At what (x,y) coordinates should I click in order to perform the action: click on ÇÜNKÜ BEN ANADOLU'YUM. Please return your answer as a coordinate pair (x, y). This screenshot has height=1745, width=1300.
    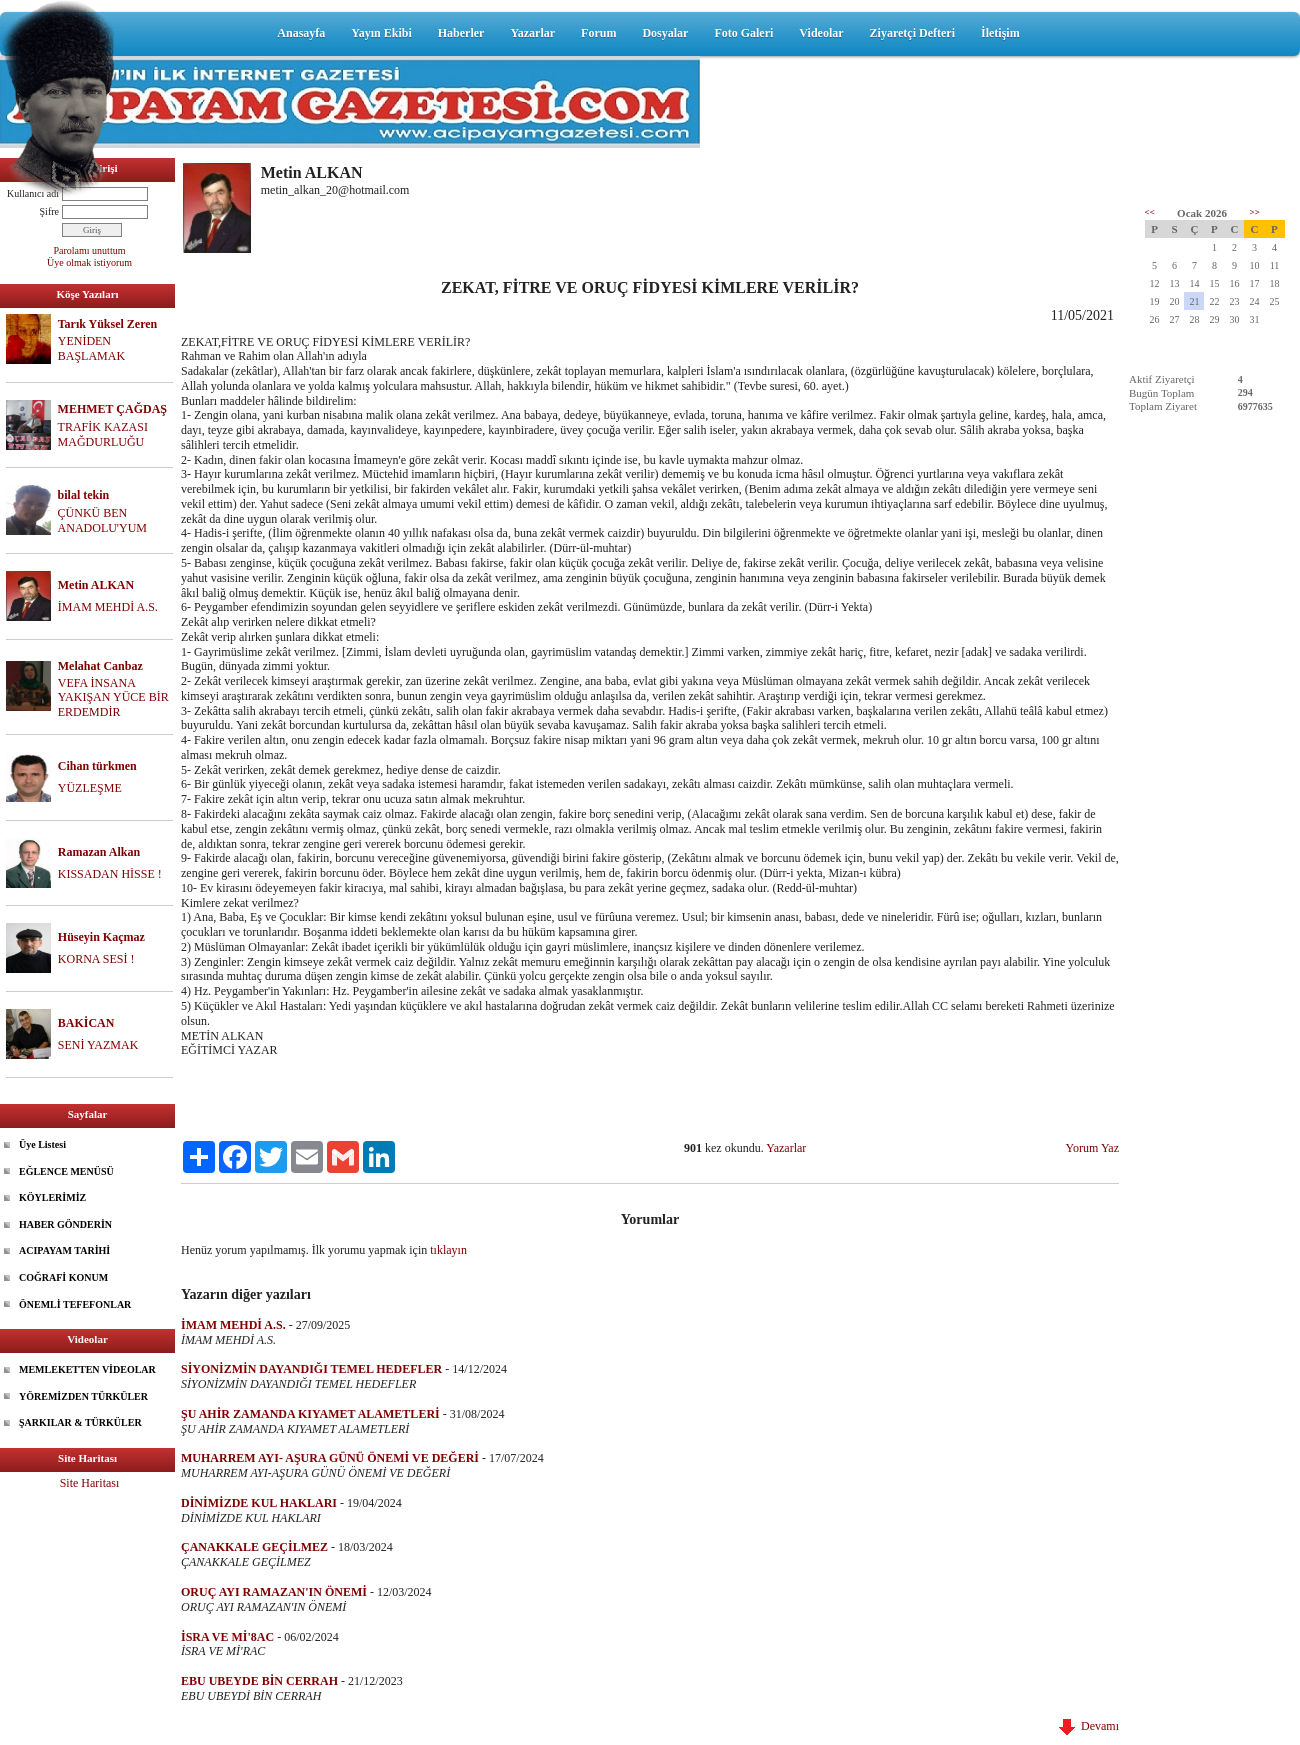
    Looking at the image, I should click on (103, 520).